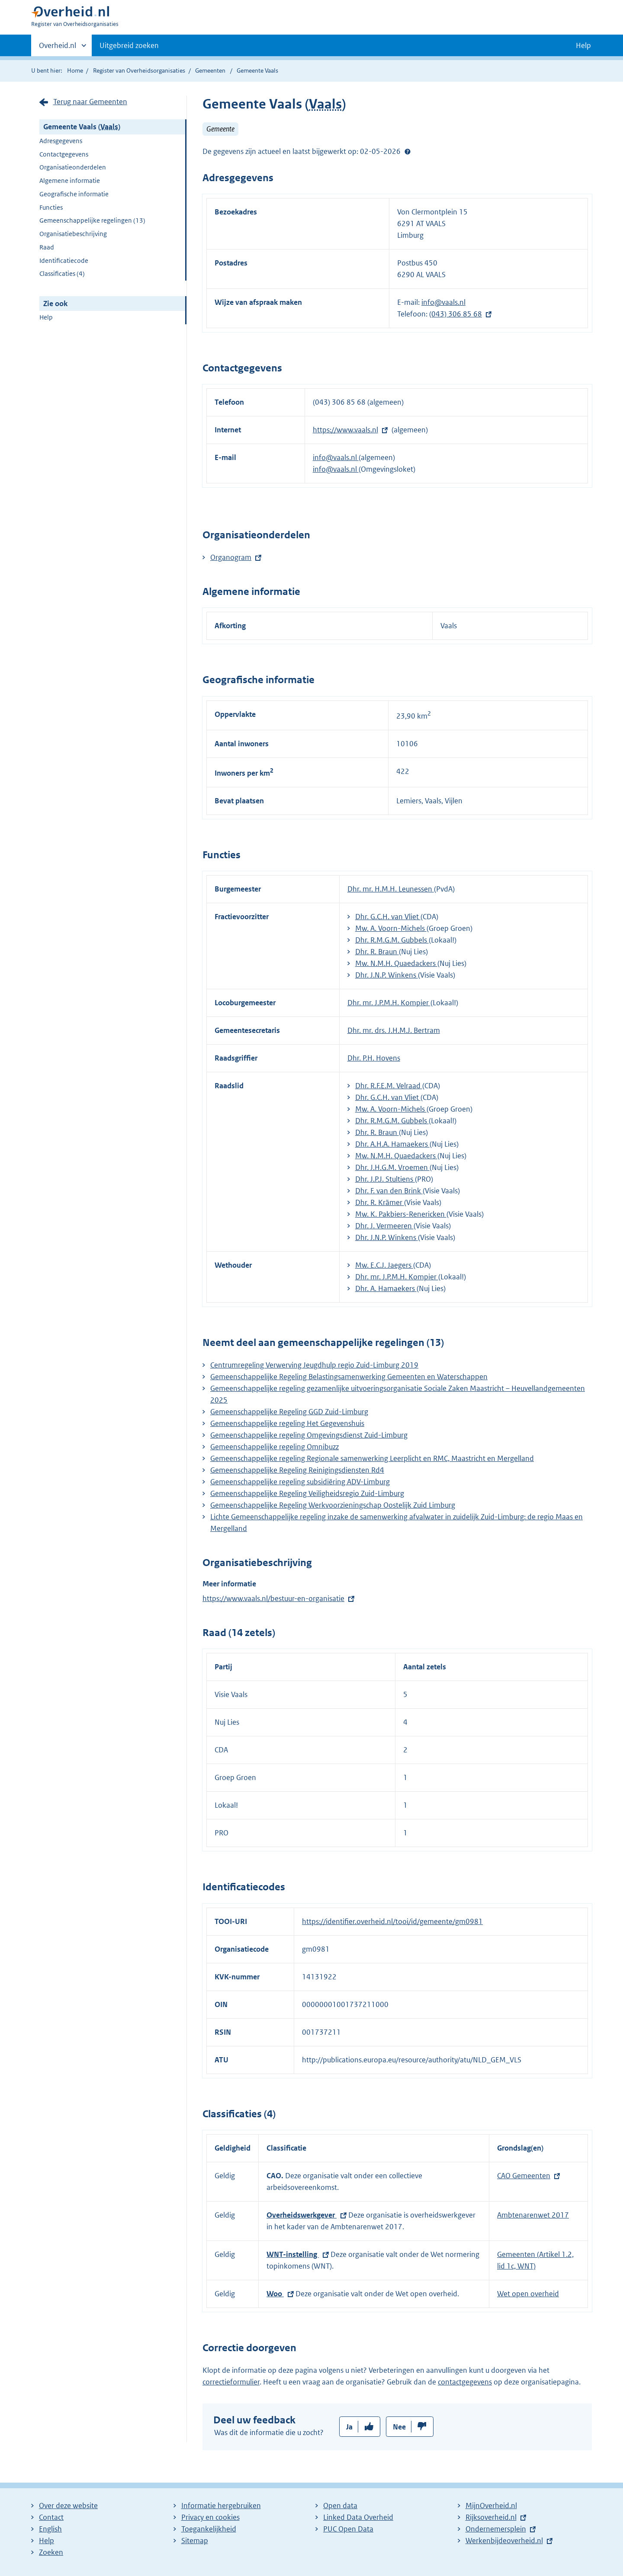 Image resolution: width=623 pixels, height=2576 pixels. What do you see at coordinates (273, 1598) in the screenshot?
I see `https://www.vaals.nl/bestuur-en-organisatie` at bounding box center [273, 1598].